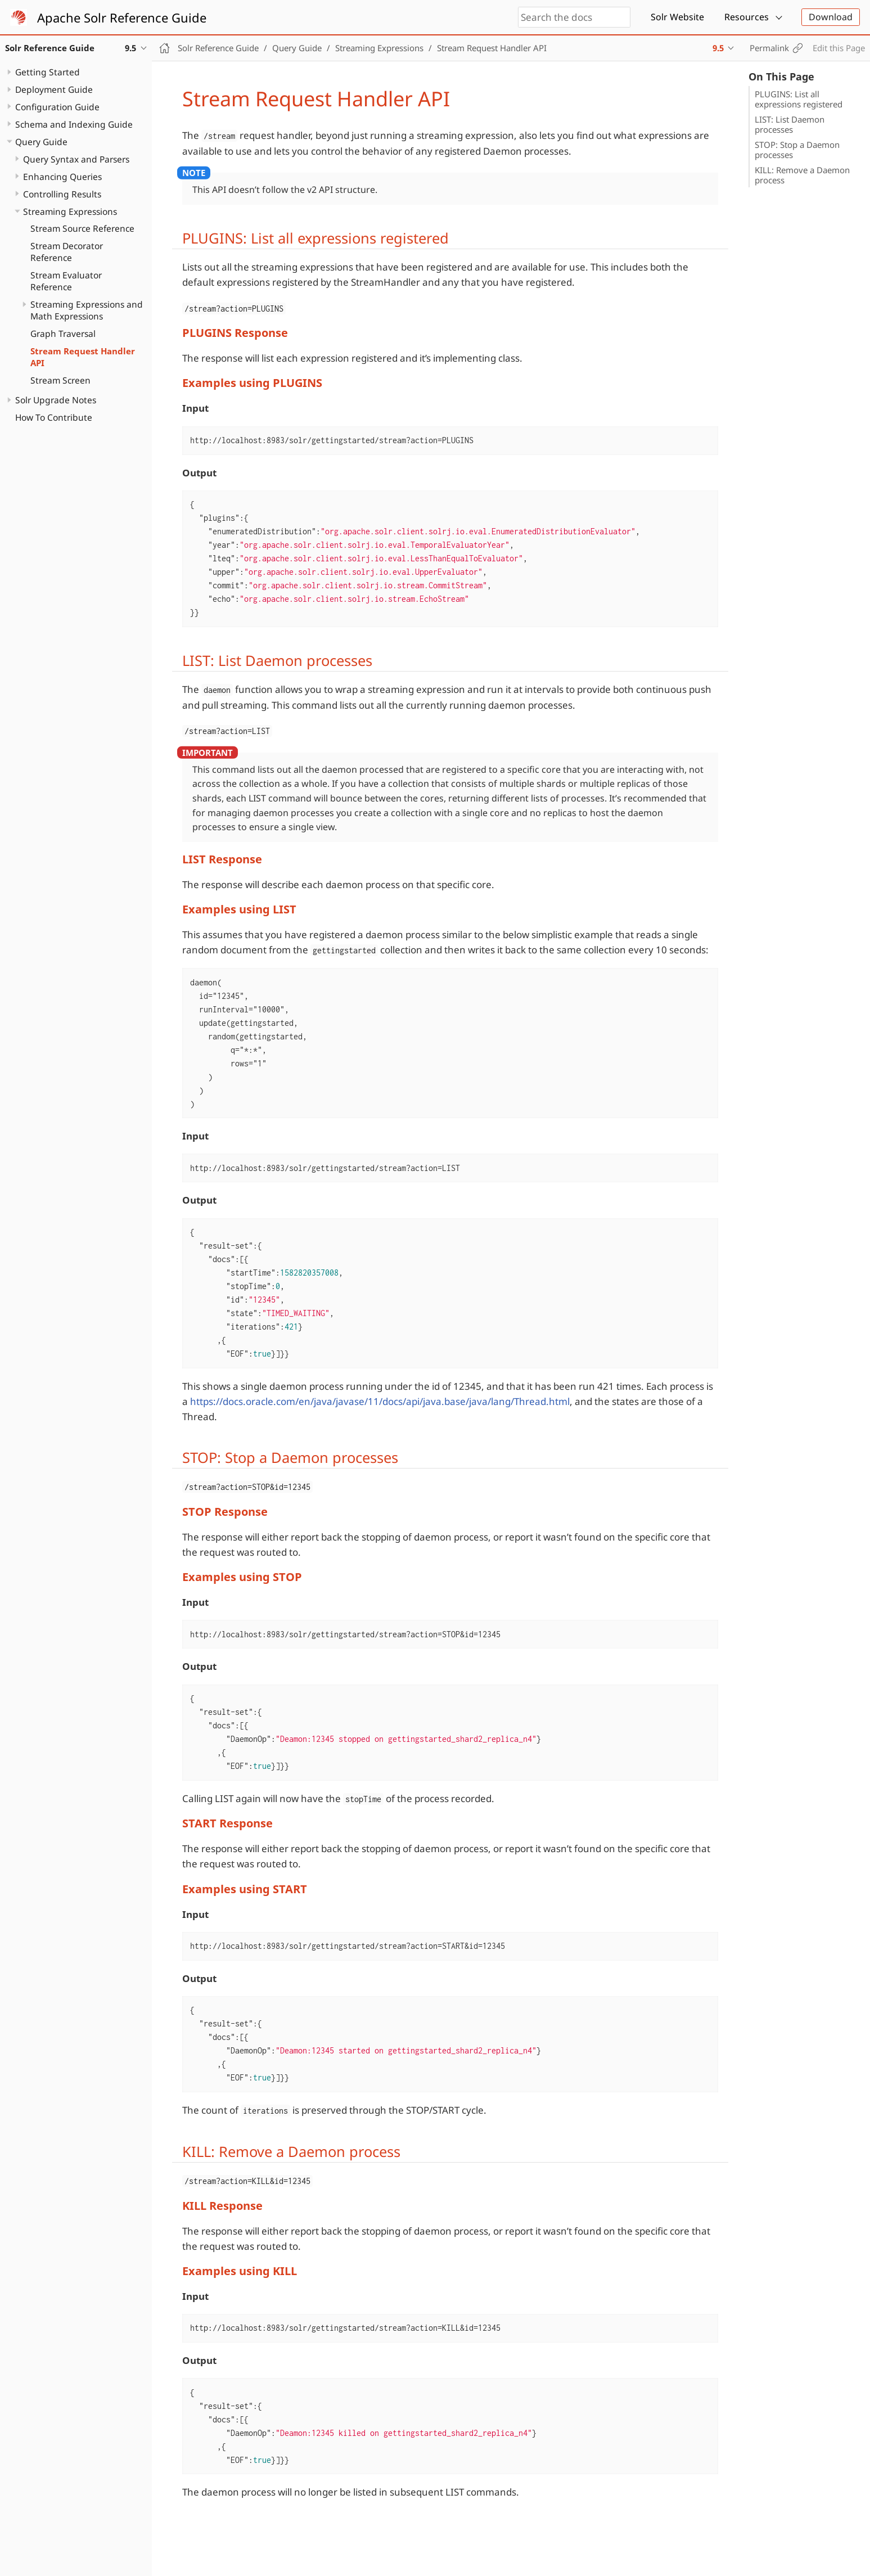 The width and height of the screenshot is (870, 2576). I want to click on Edit this Page, so click(839, 47).